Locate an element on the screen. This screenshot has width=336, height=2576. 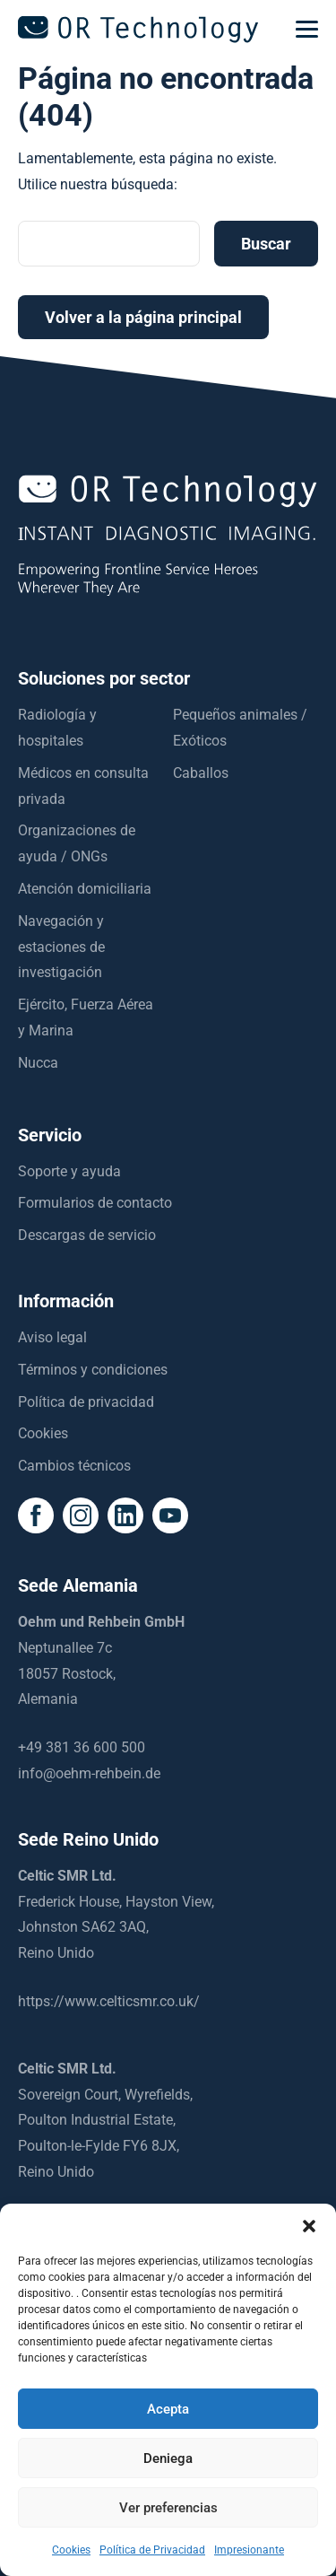
[button] is located at coordinates (309, 2226).